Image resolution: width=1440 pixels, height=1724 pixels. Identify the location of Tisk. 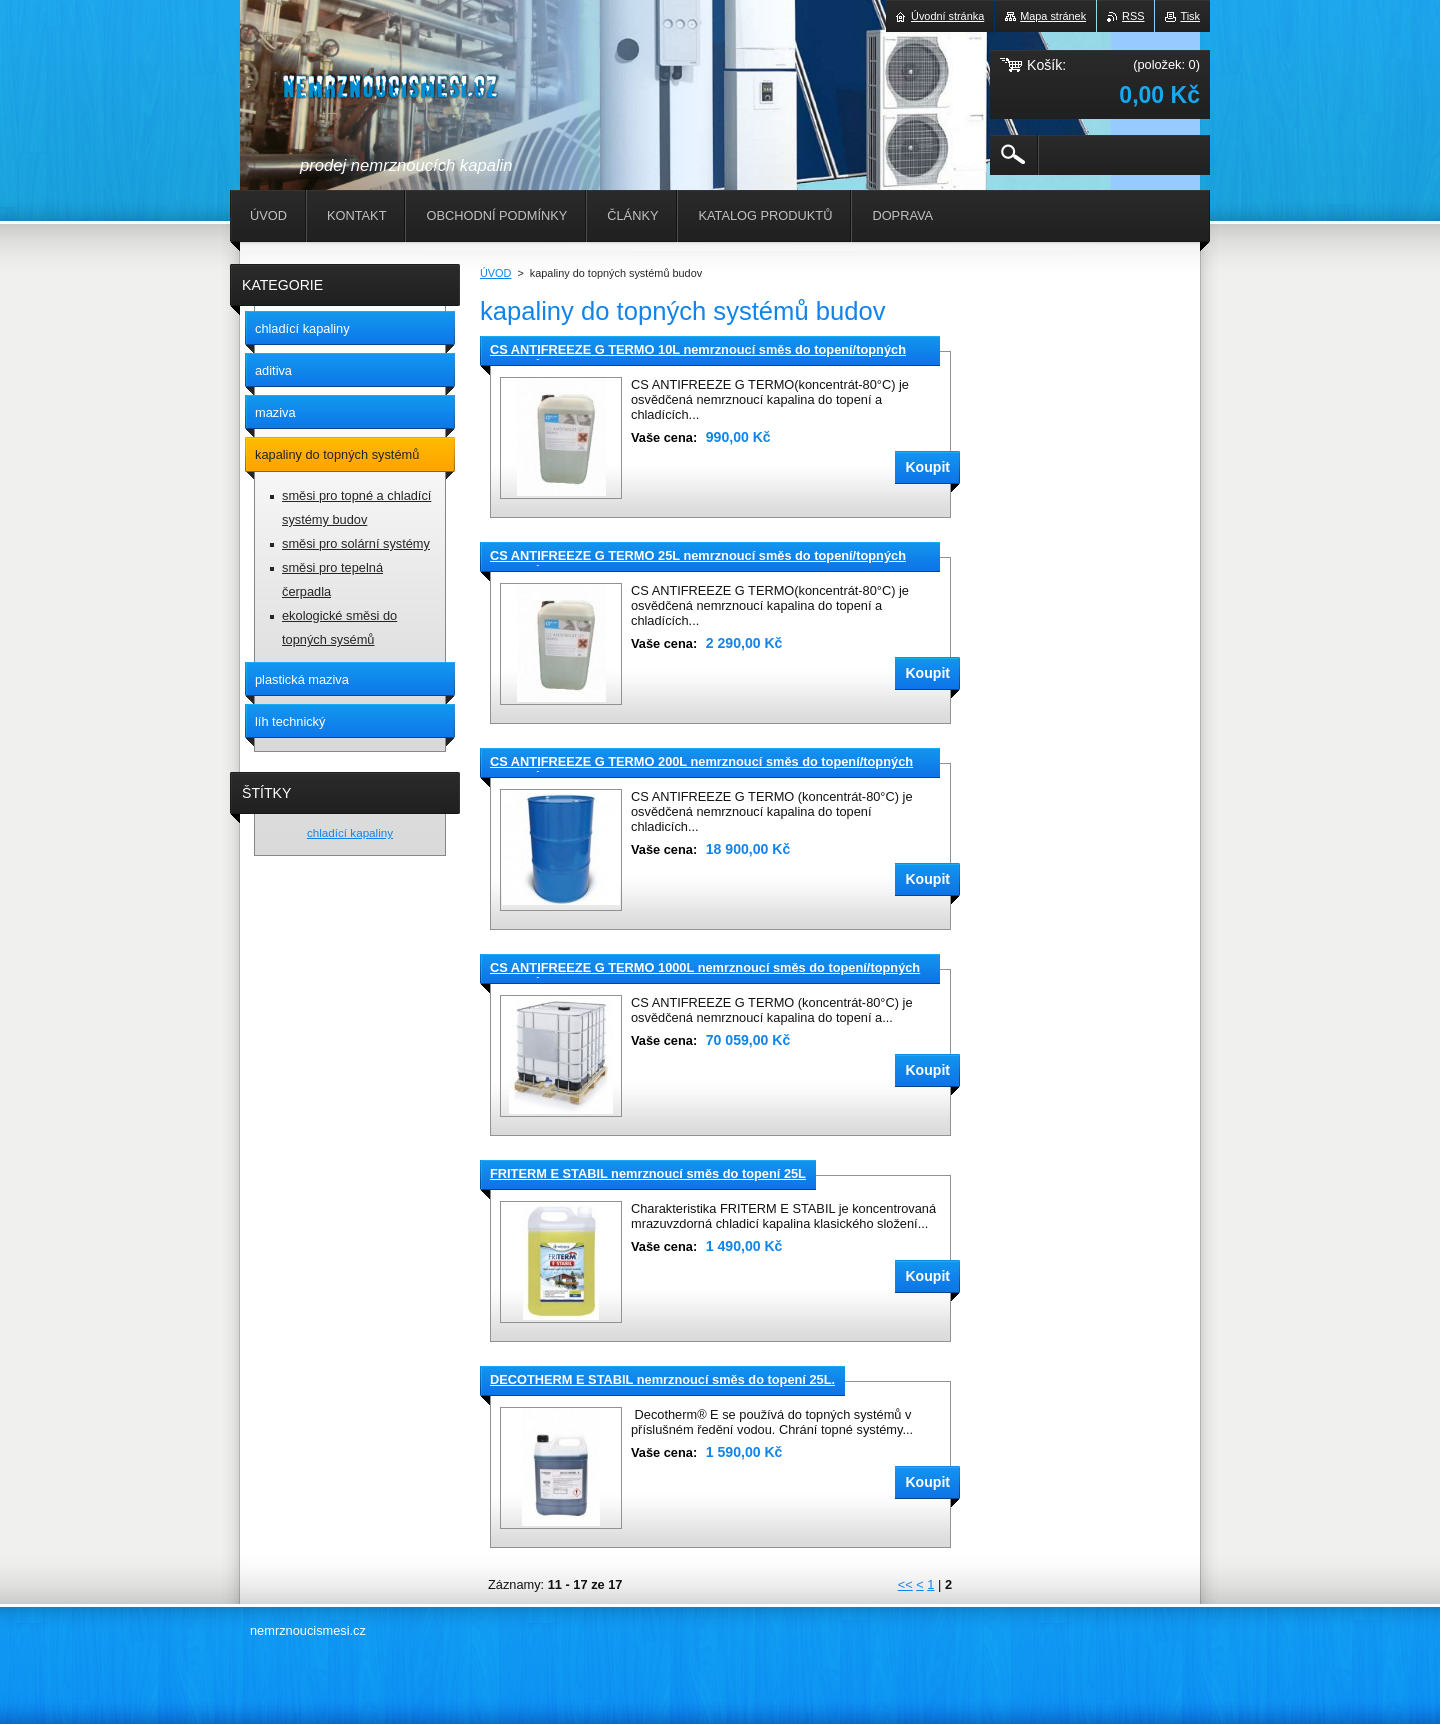
(1190, 16).